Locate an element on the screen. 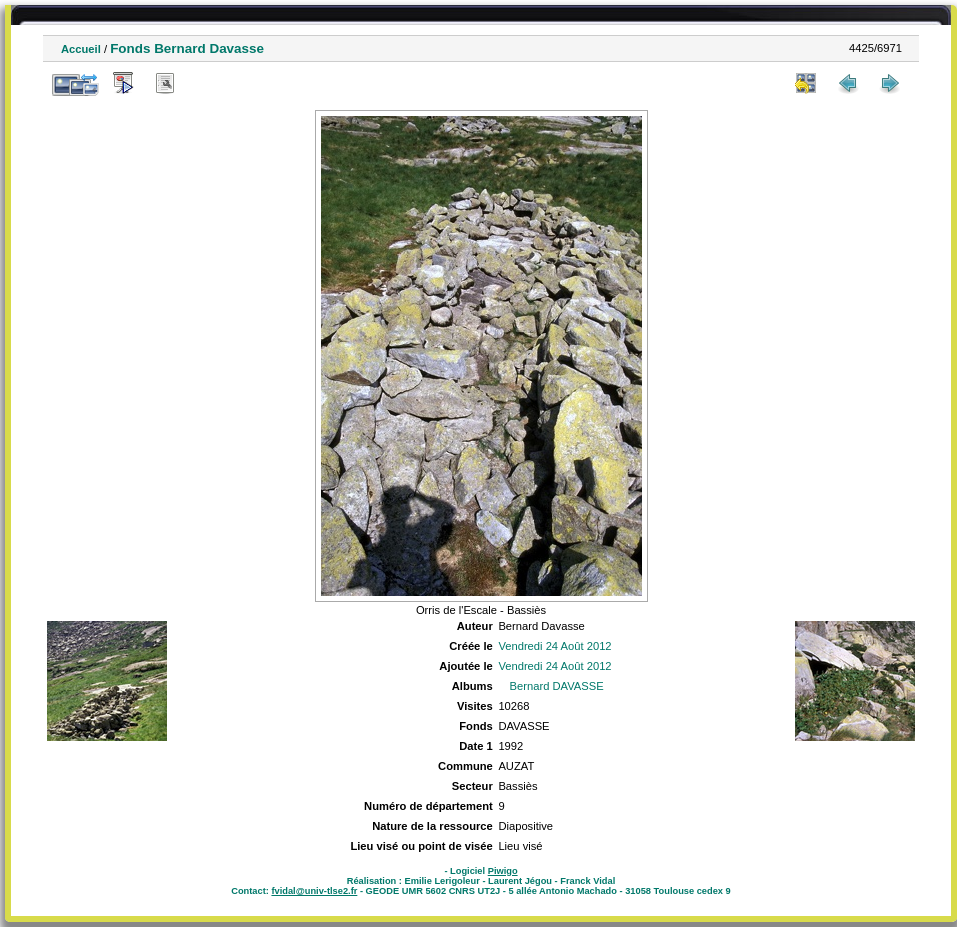 This screenshot has height=927, width=957. fvidal@univ-tlse2.fr is located at coordinates (314, 891).